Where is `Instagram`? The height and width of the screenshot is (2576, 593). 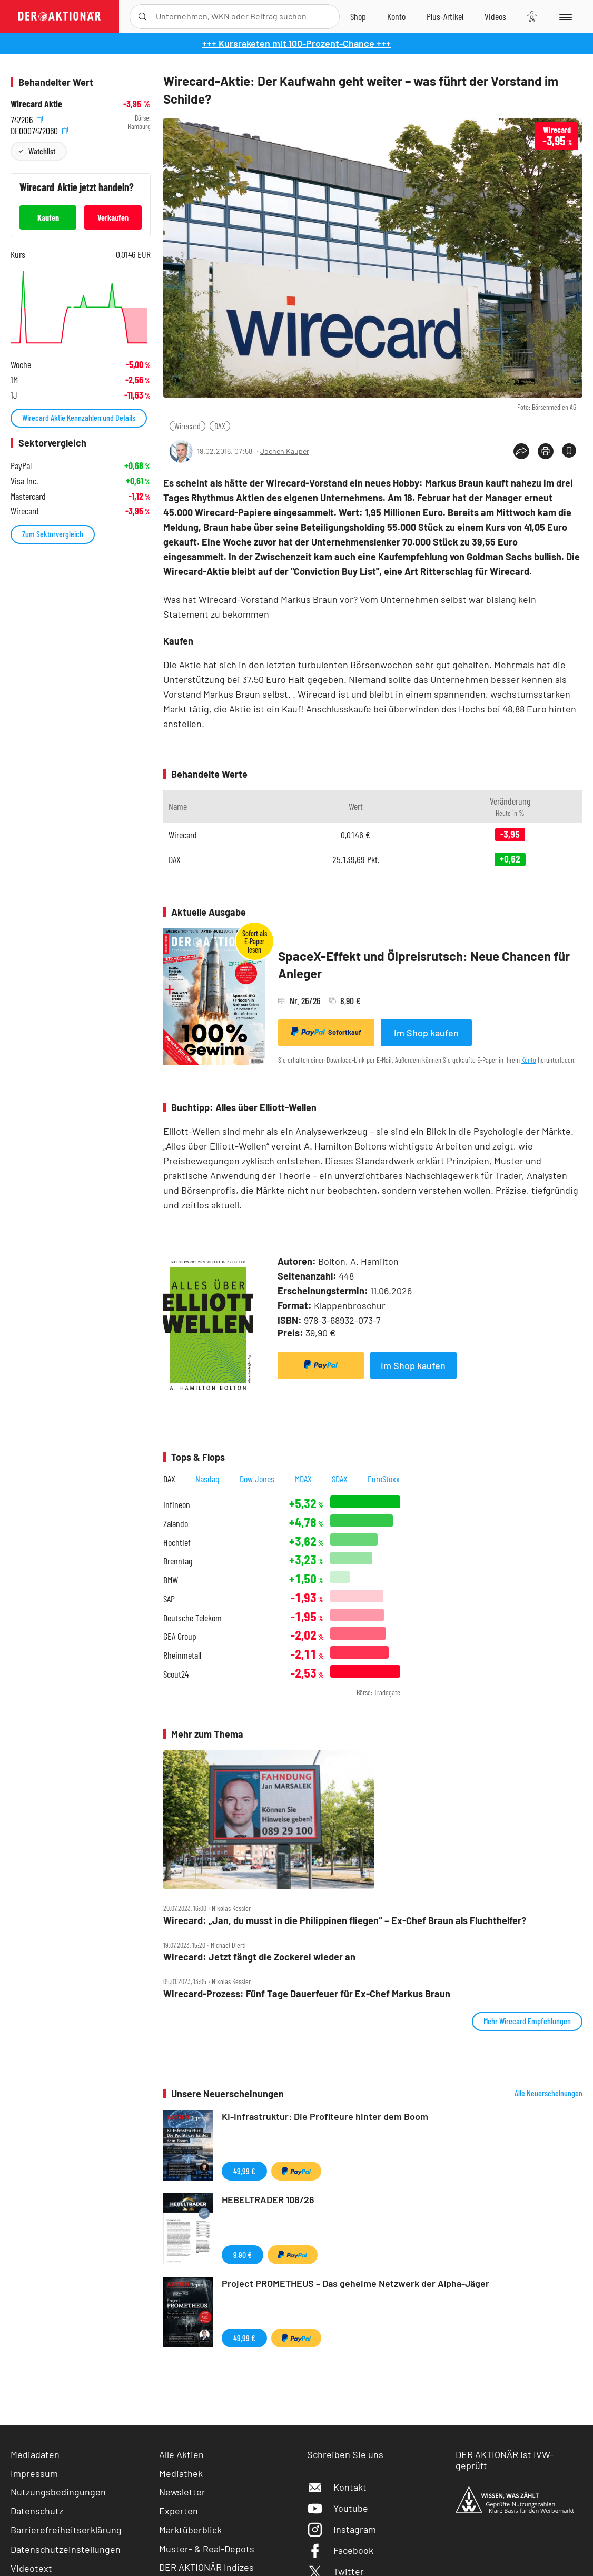 Instagram is located at coordinates (341, 2529).